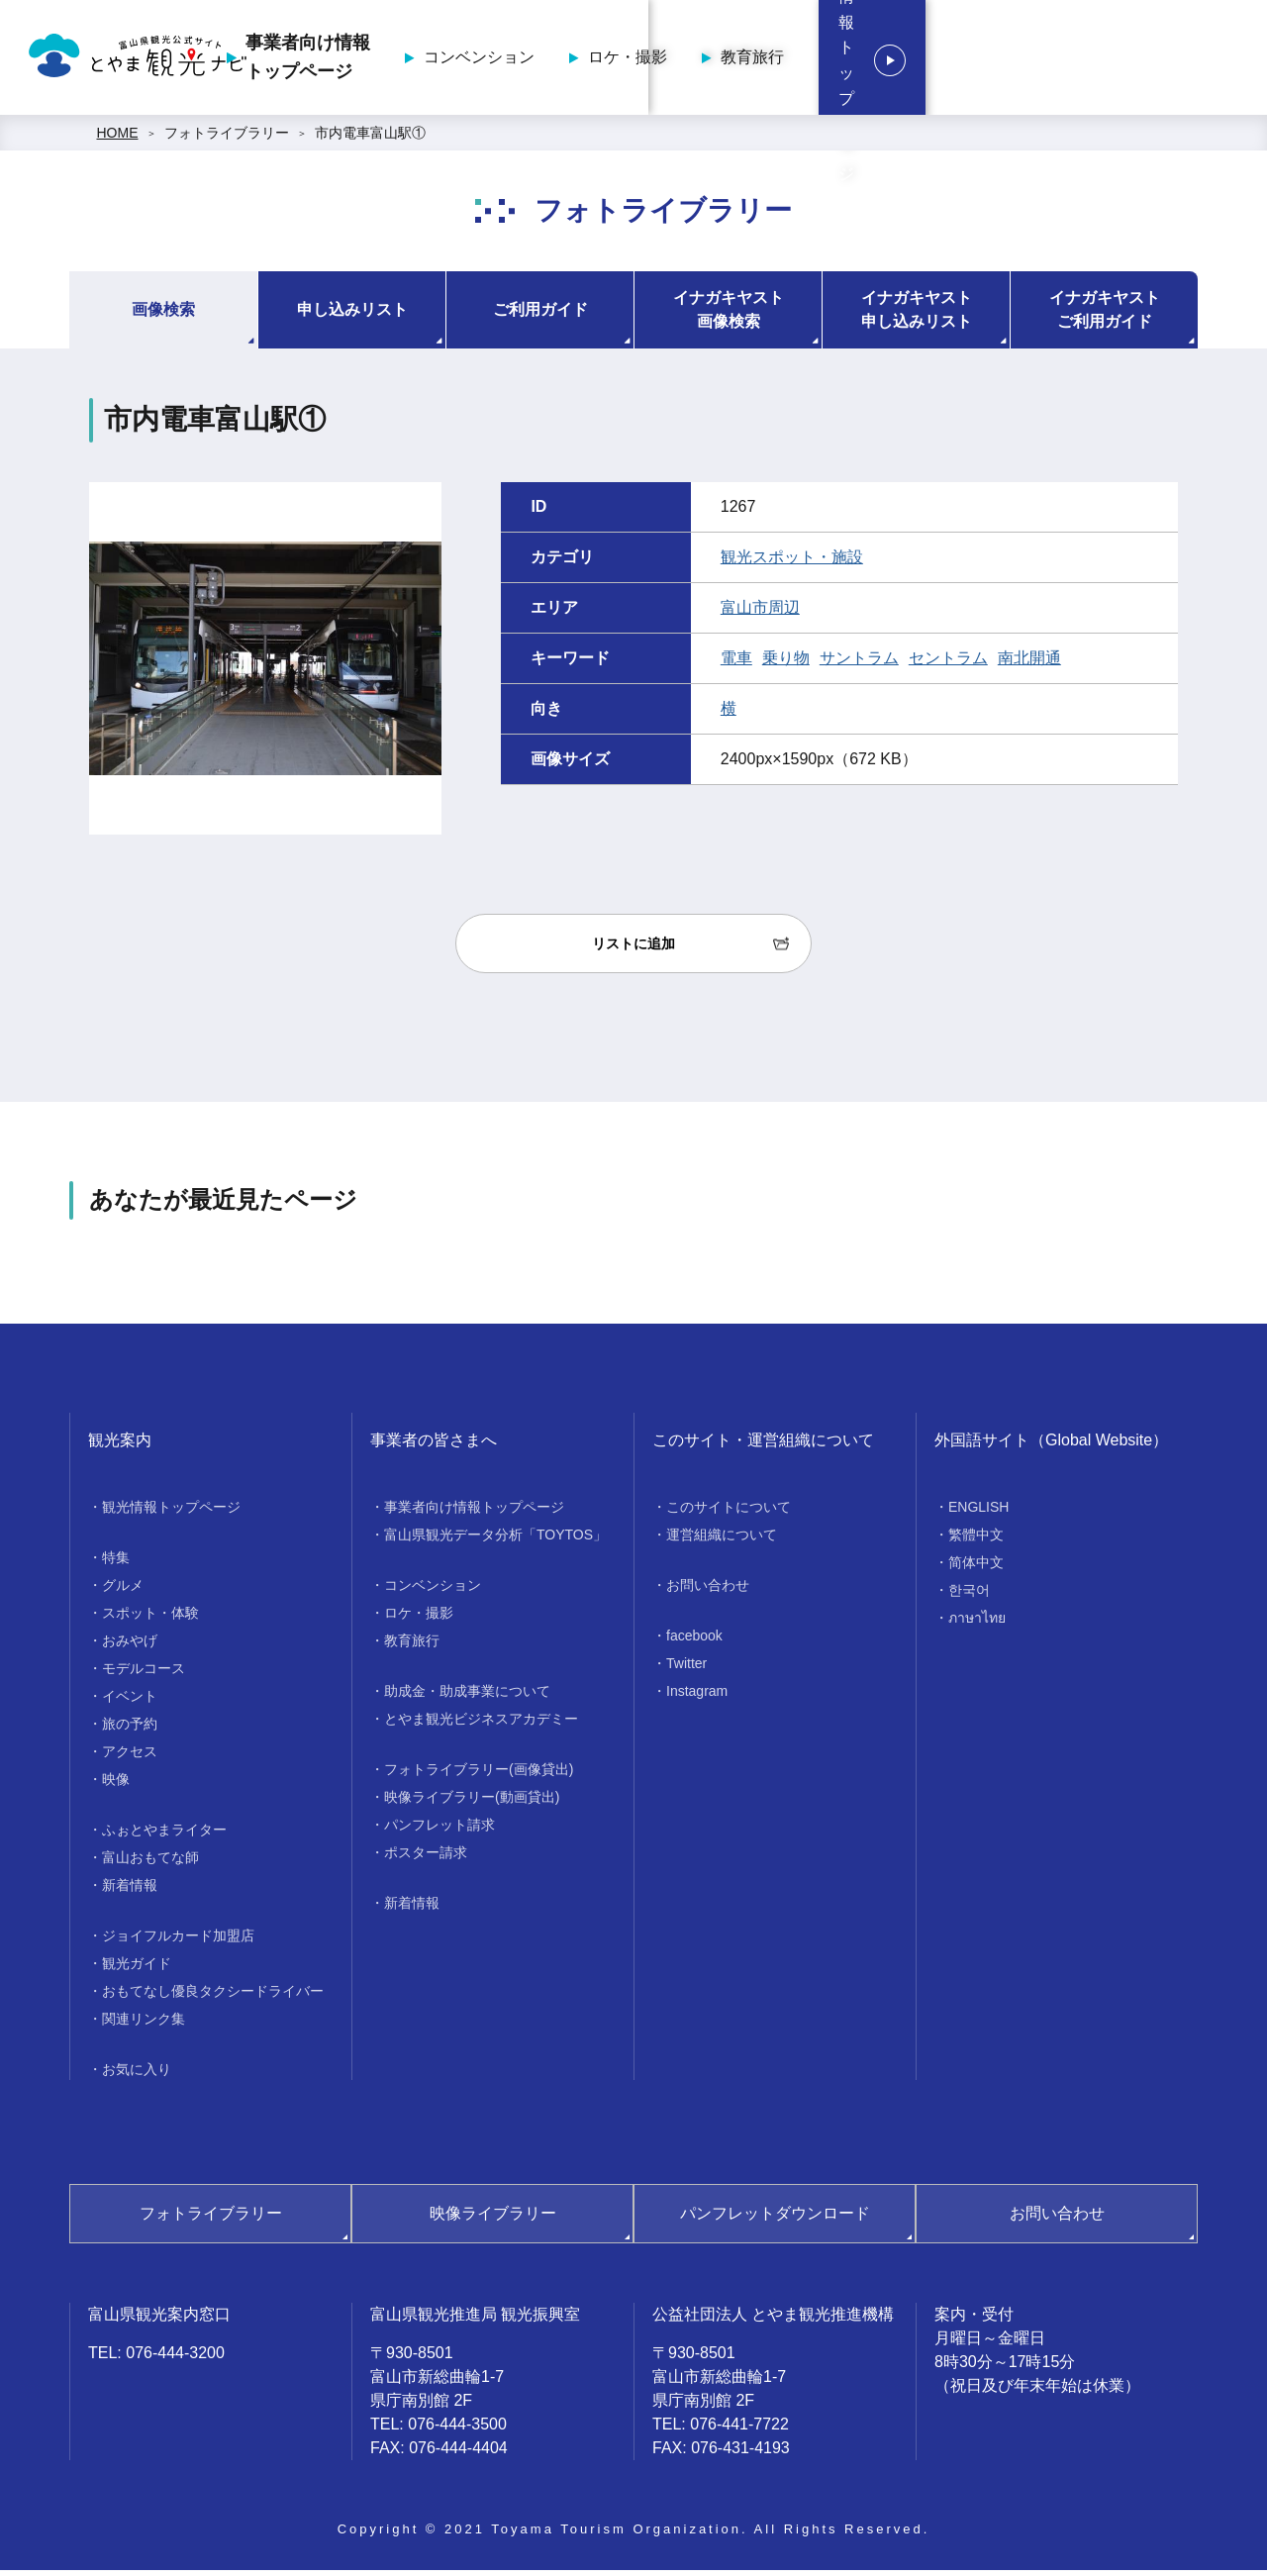 The image size is (1267, 2576). I want to click on Instagram, so click(697, 1697).